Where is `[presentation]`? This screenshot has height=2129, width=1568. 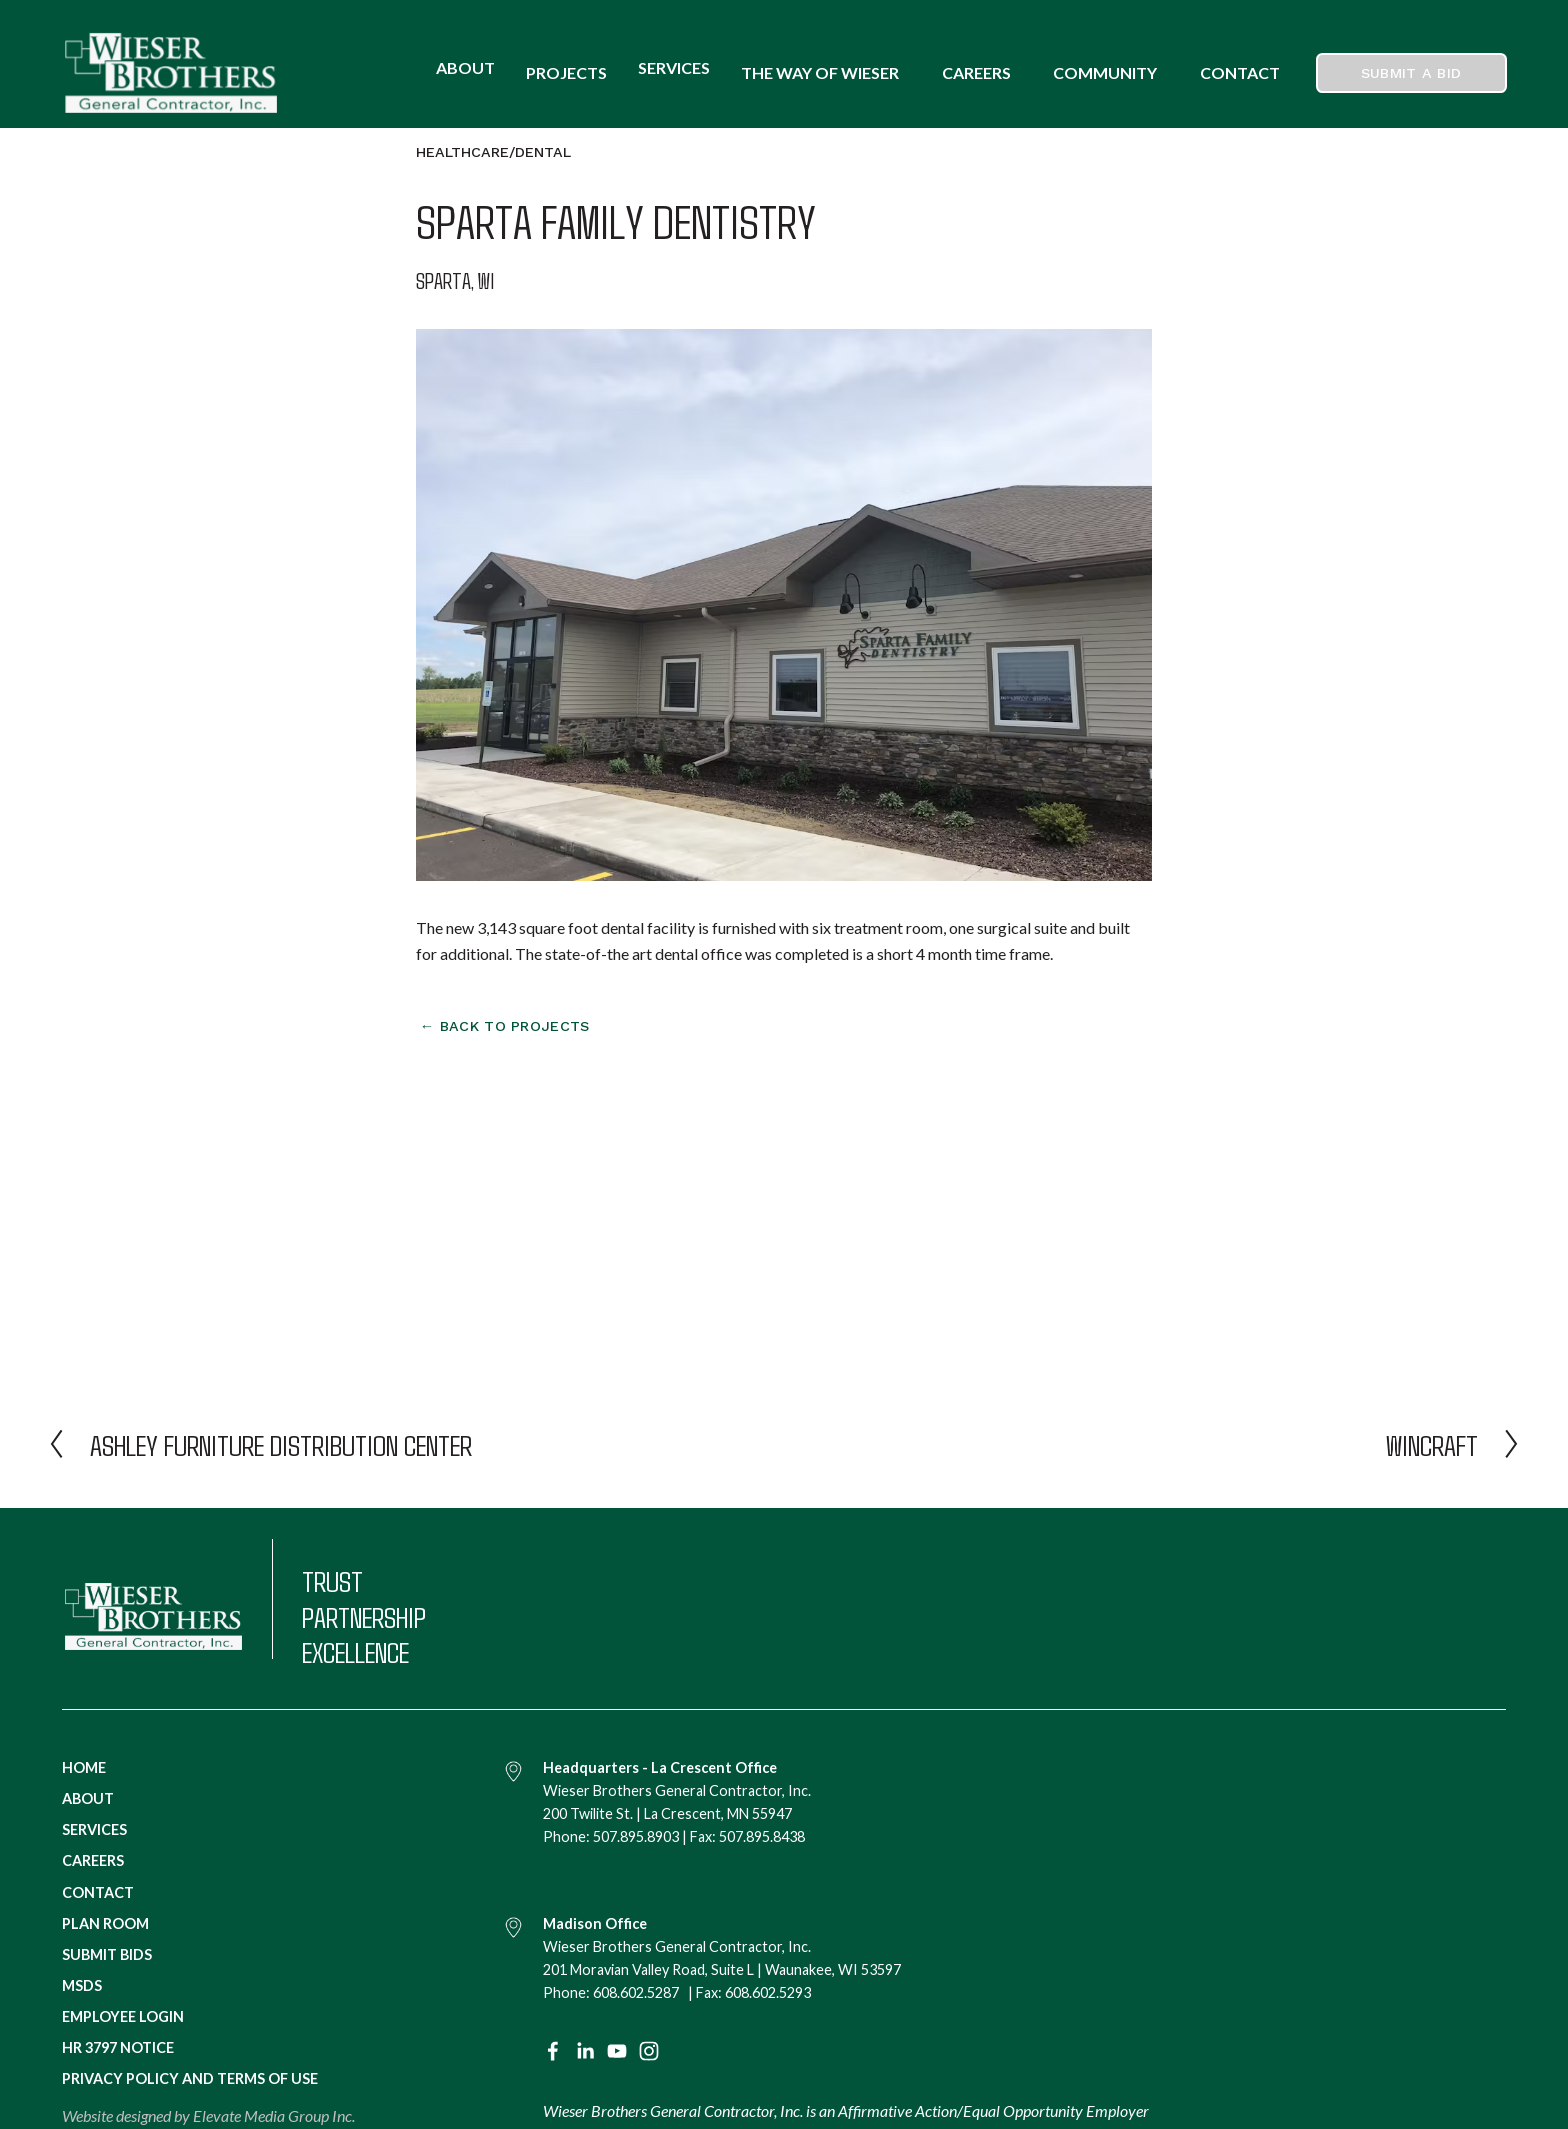 [presentation] is located at coordinates (508, 1178).